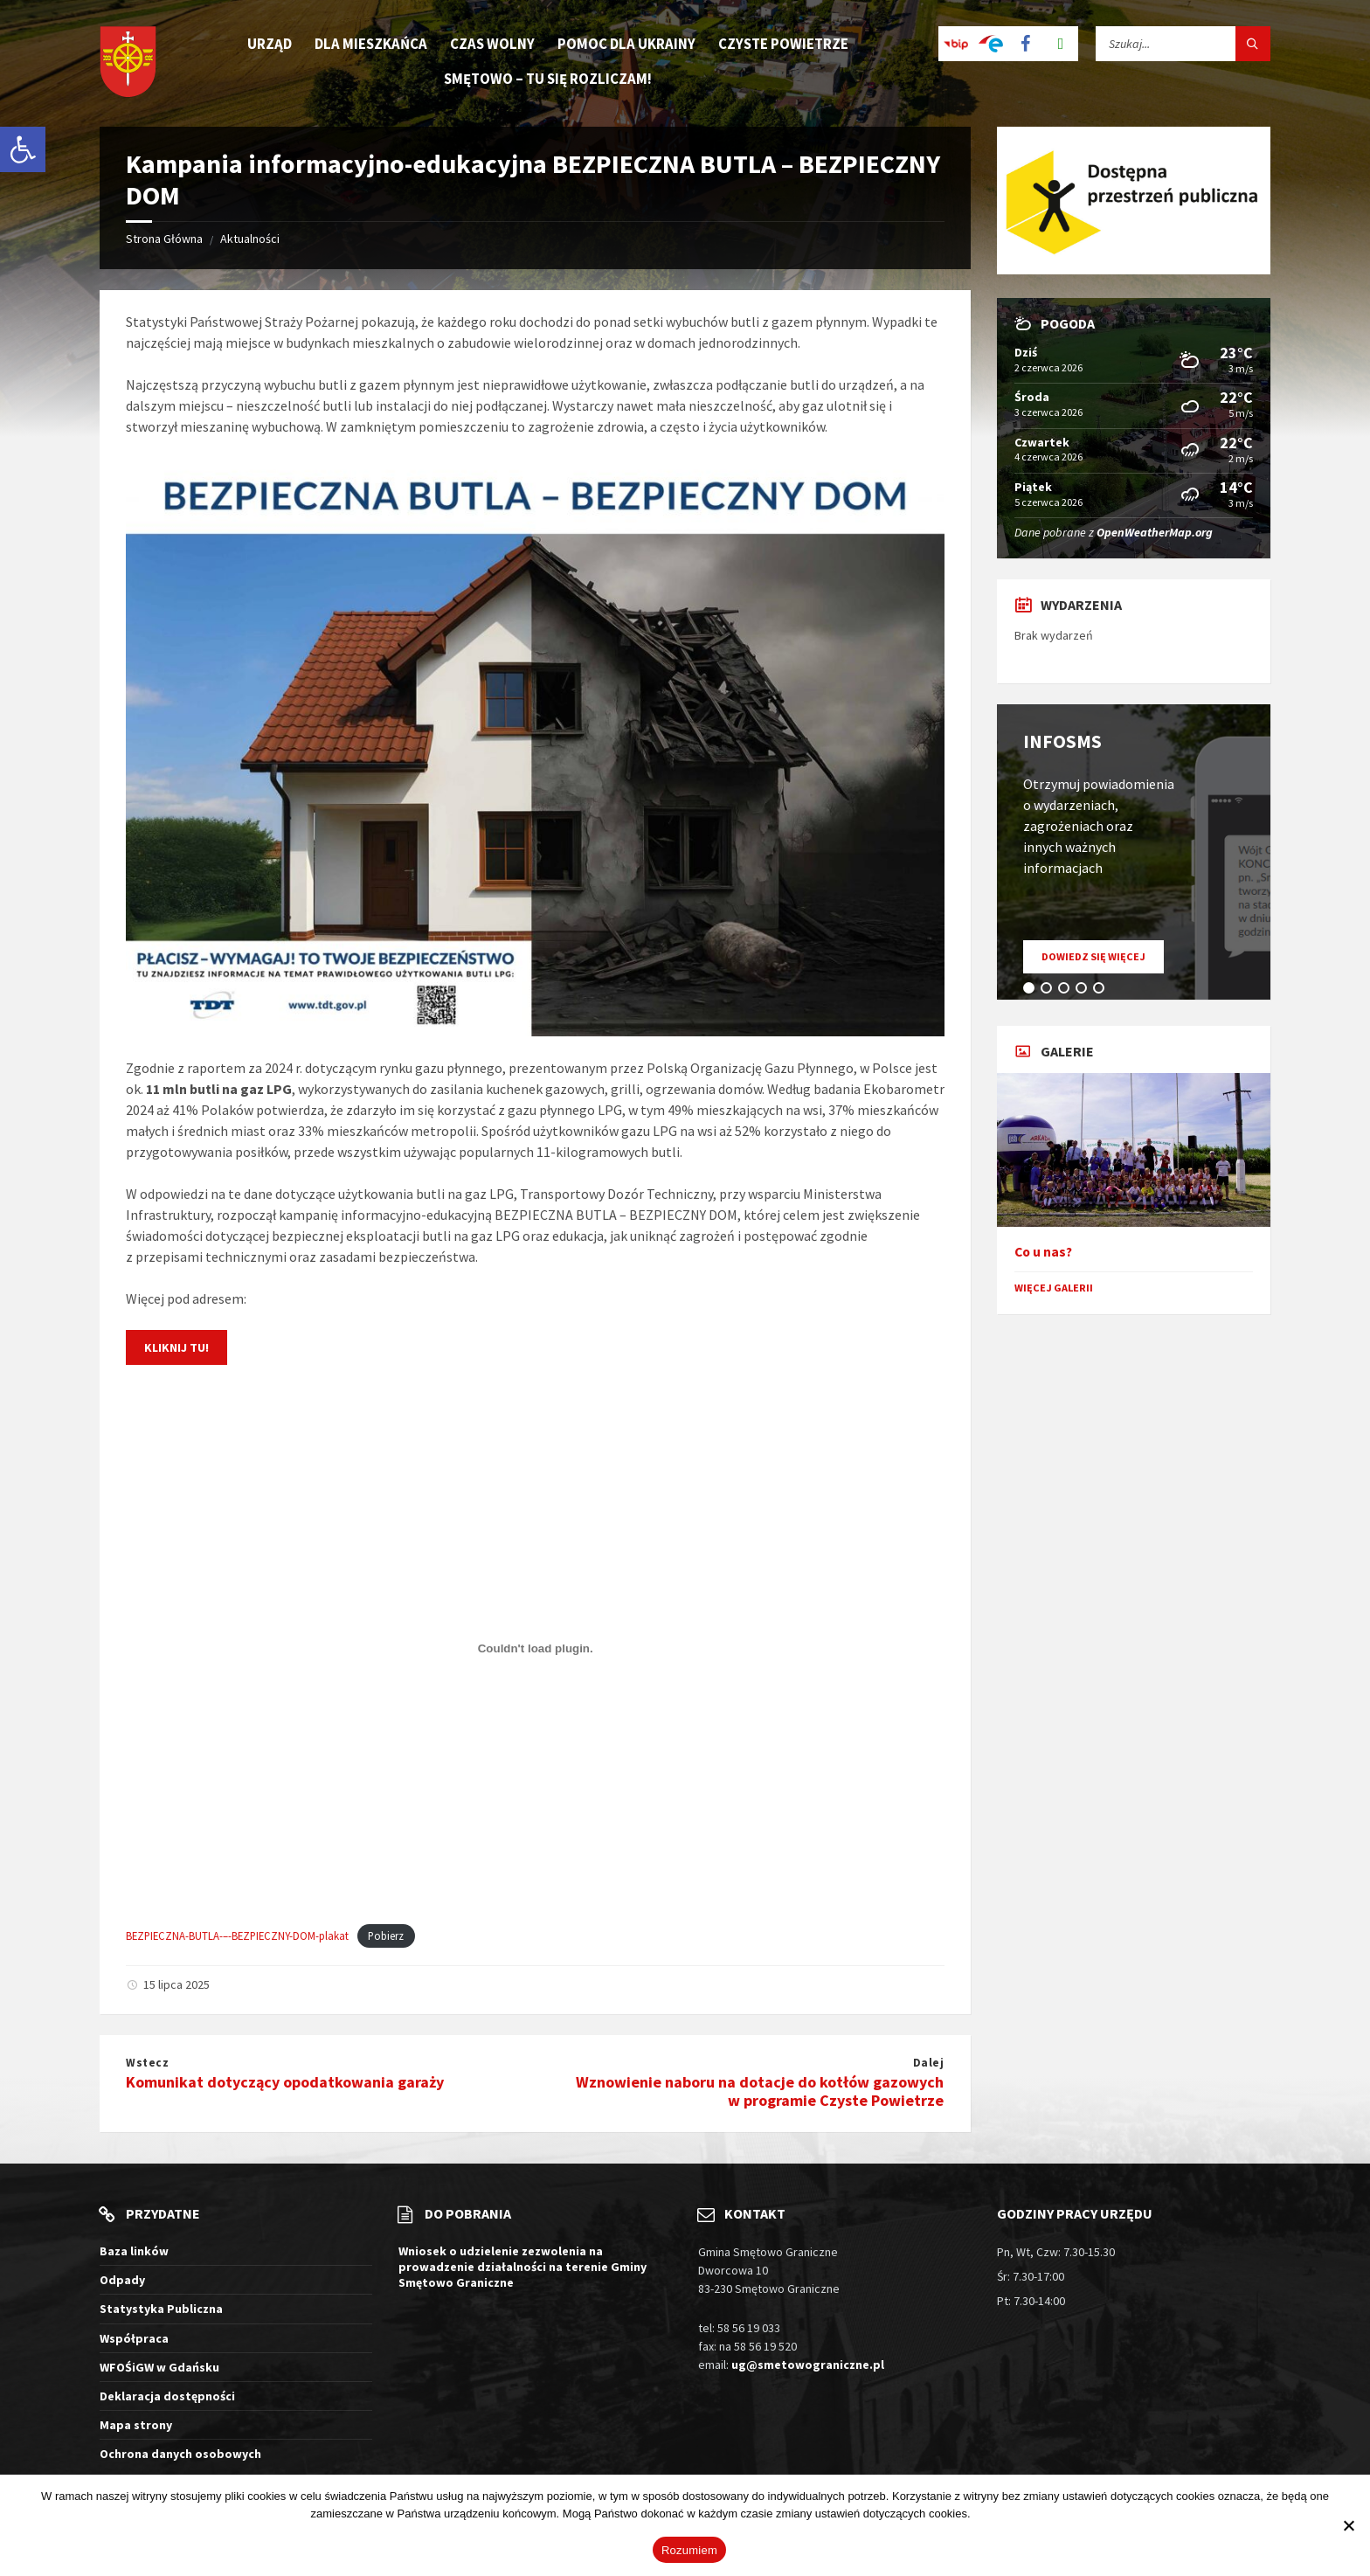  What do you see at coordinates (492, 43) in the screenshot?
I see `Czas wolny [menuitem]` at bounding box center [492, 43].